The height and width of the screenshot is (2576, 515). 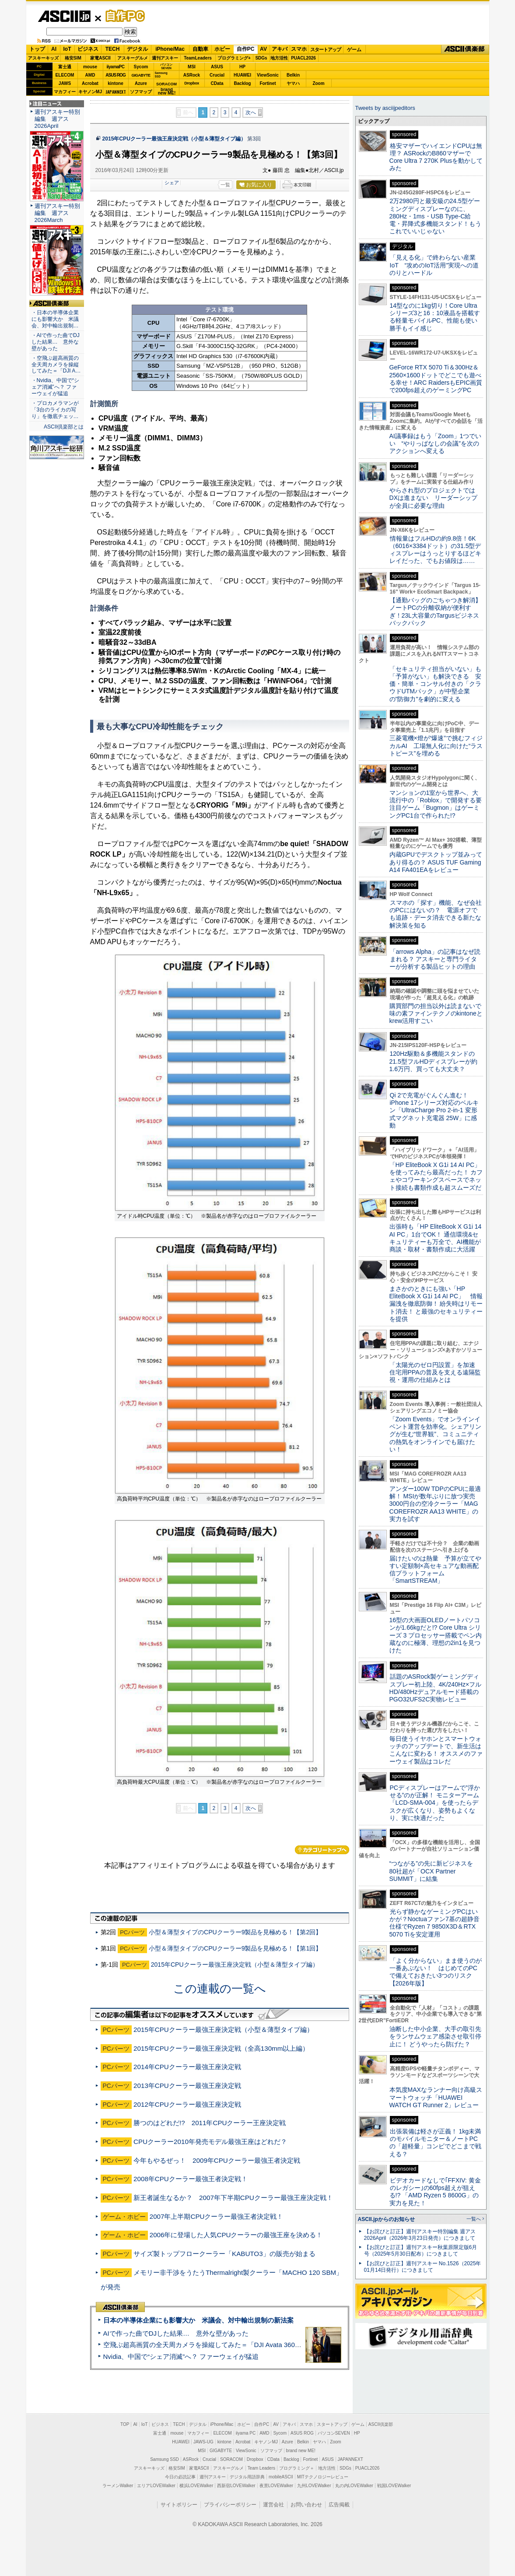 I want to click on 「太陽光のゼロ円設置」を加速 住宅用PPAの普及を支える遠隔監視・運用の仕組みとは, so click(x=435, y=1372).